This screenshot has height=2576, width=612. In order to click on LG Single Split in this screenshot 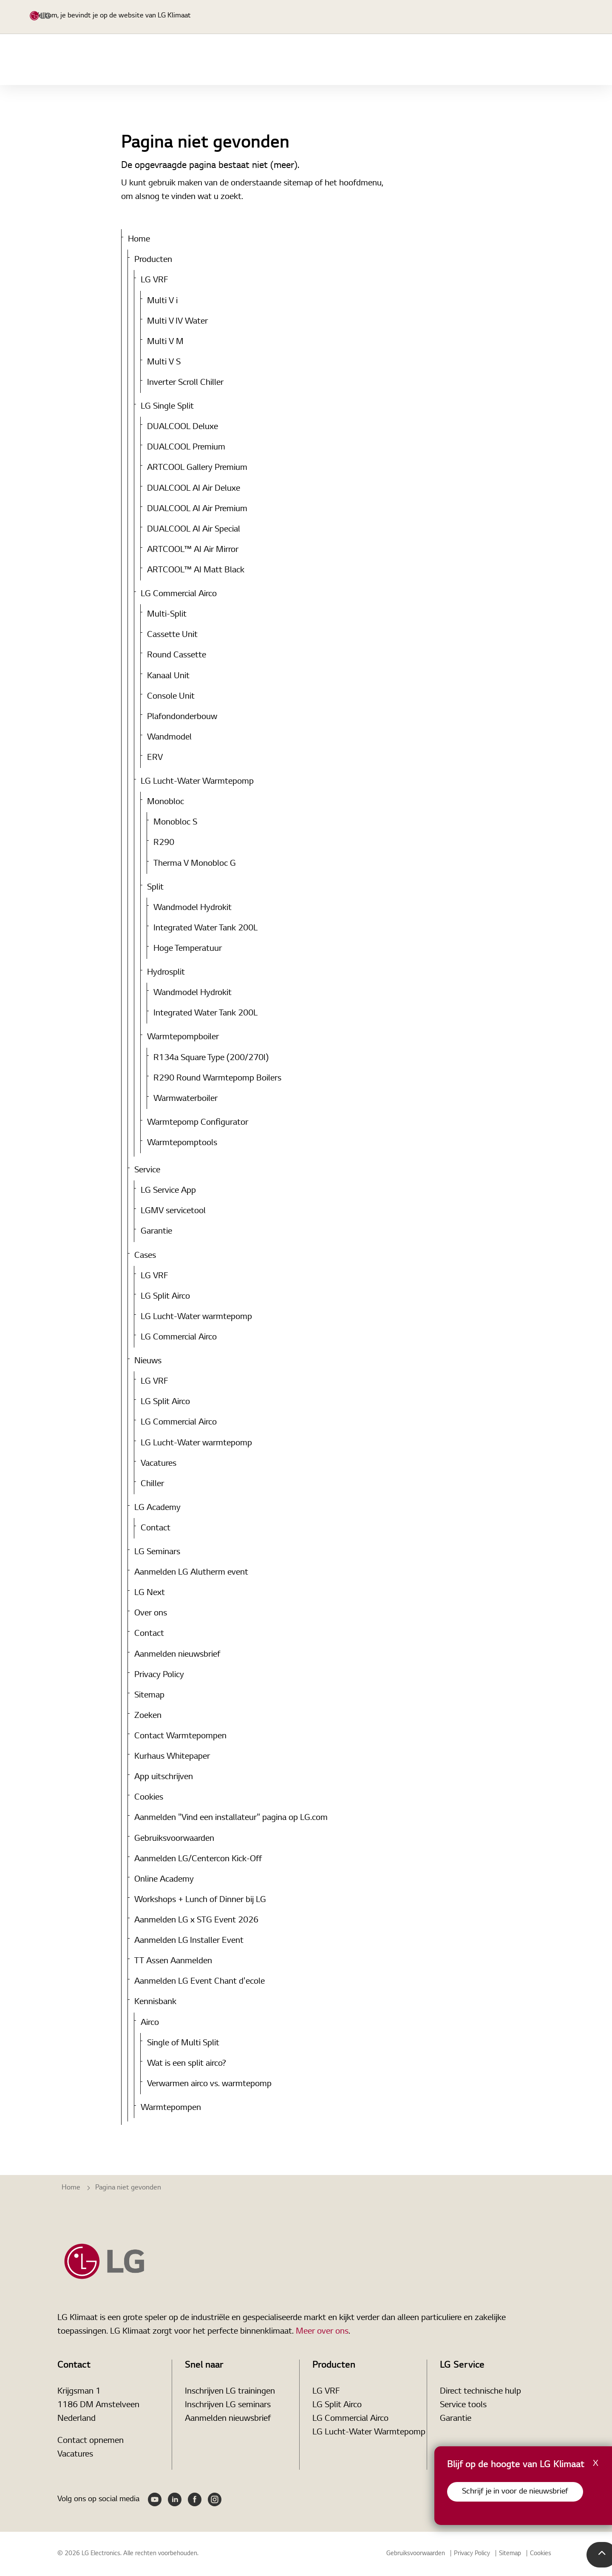, I will do `click(167, 406)`.